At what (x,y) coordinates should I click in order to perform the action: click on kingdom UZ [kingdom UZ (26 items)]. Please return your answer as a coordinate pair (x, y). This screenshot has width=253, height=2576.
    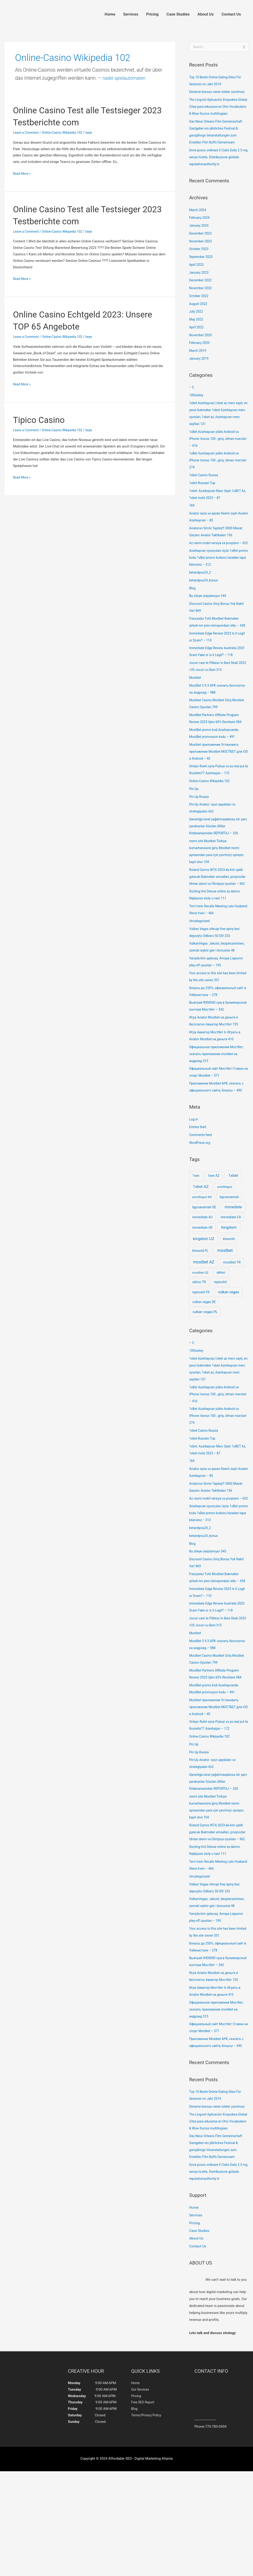
    Looking at the image, I should click on (203, 1287).